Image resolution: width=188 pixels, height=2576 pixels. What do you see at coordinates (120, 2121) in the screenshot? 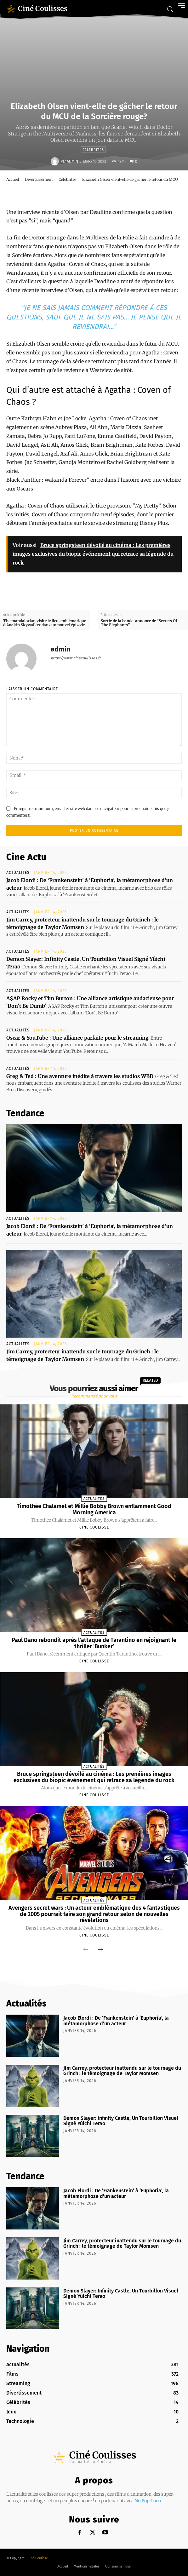
I see `Demon Slayer: Infinity Castle, Un Tourbillon Visuel Signé Yûichi Terao` at bounding box center [120, 2121].